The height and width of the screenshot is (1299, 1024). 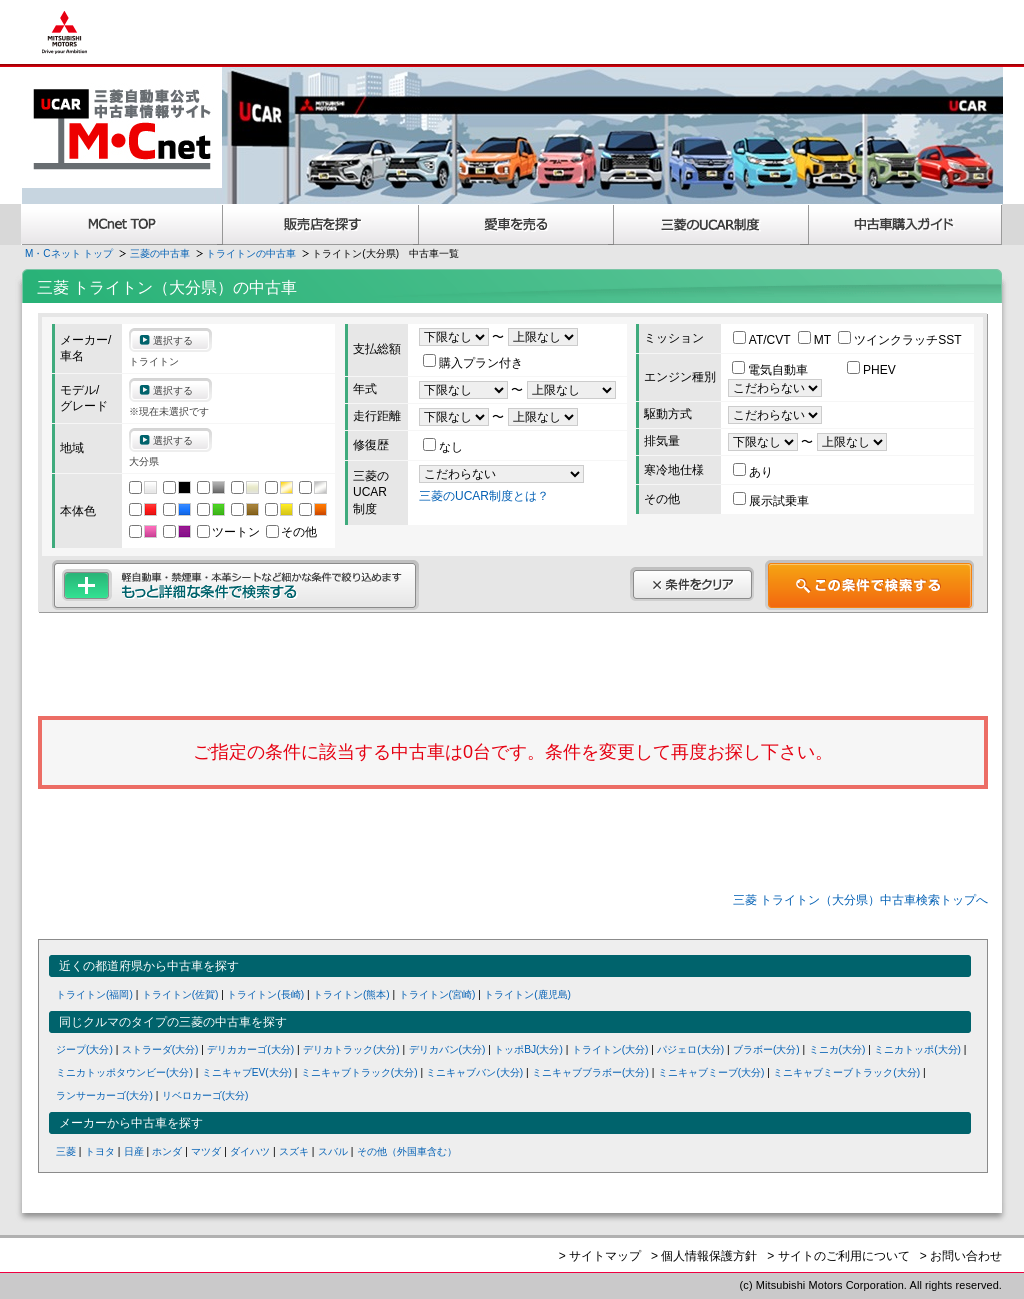 I want to click on ミニキャブミーブ(大分), so click(x=711, y=1072).